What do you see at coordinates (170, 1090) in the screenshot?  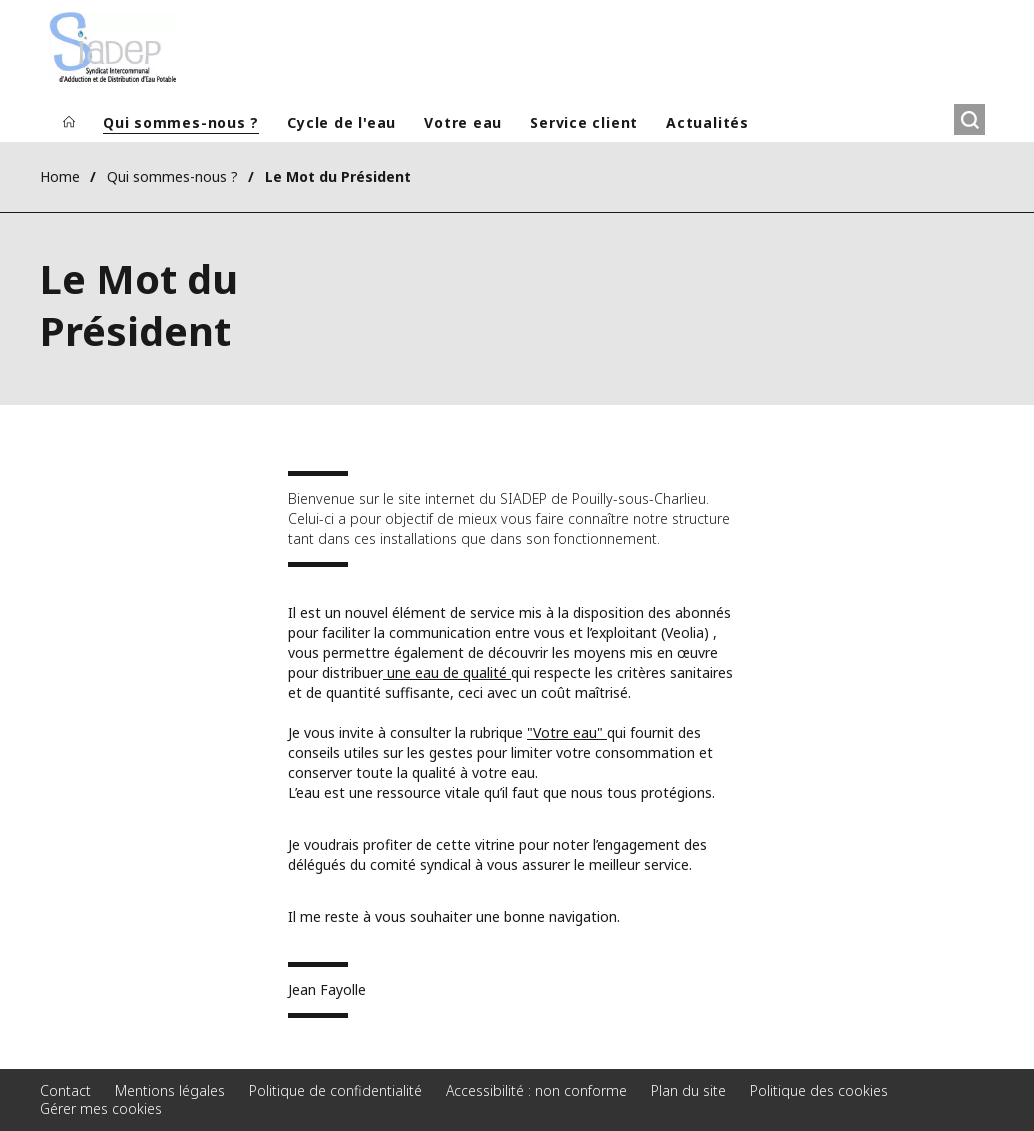 I see `Mentions légales` at bounding box center [170, 1090].